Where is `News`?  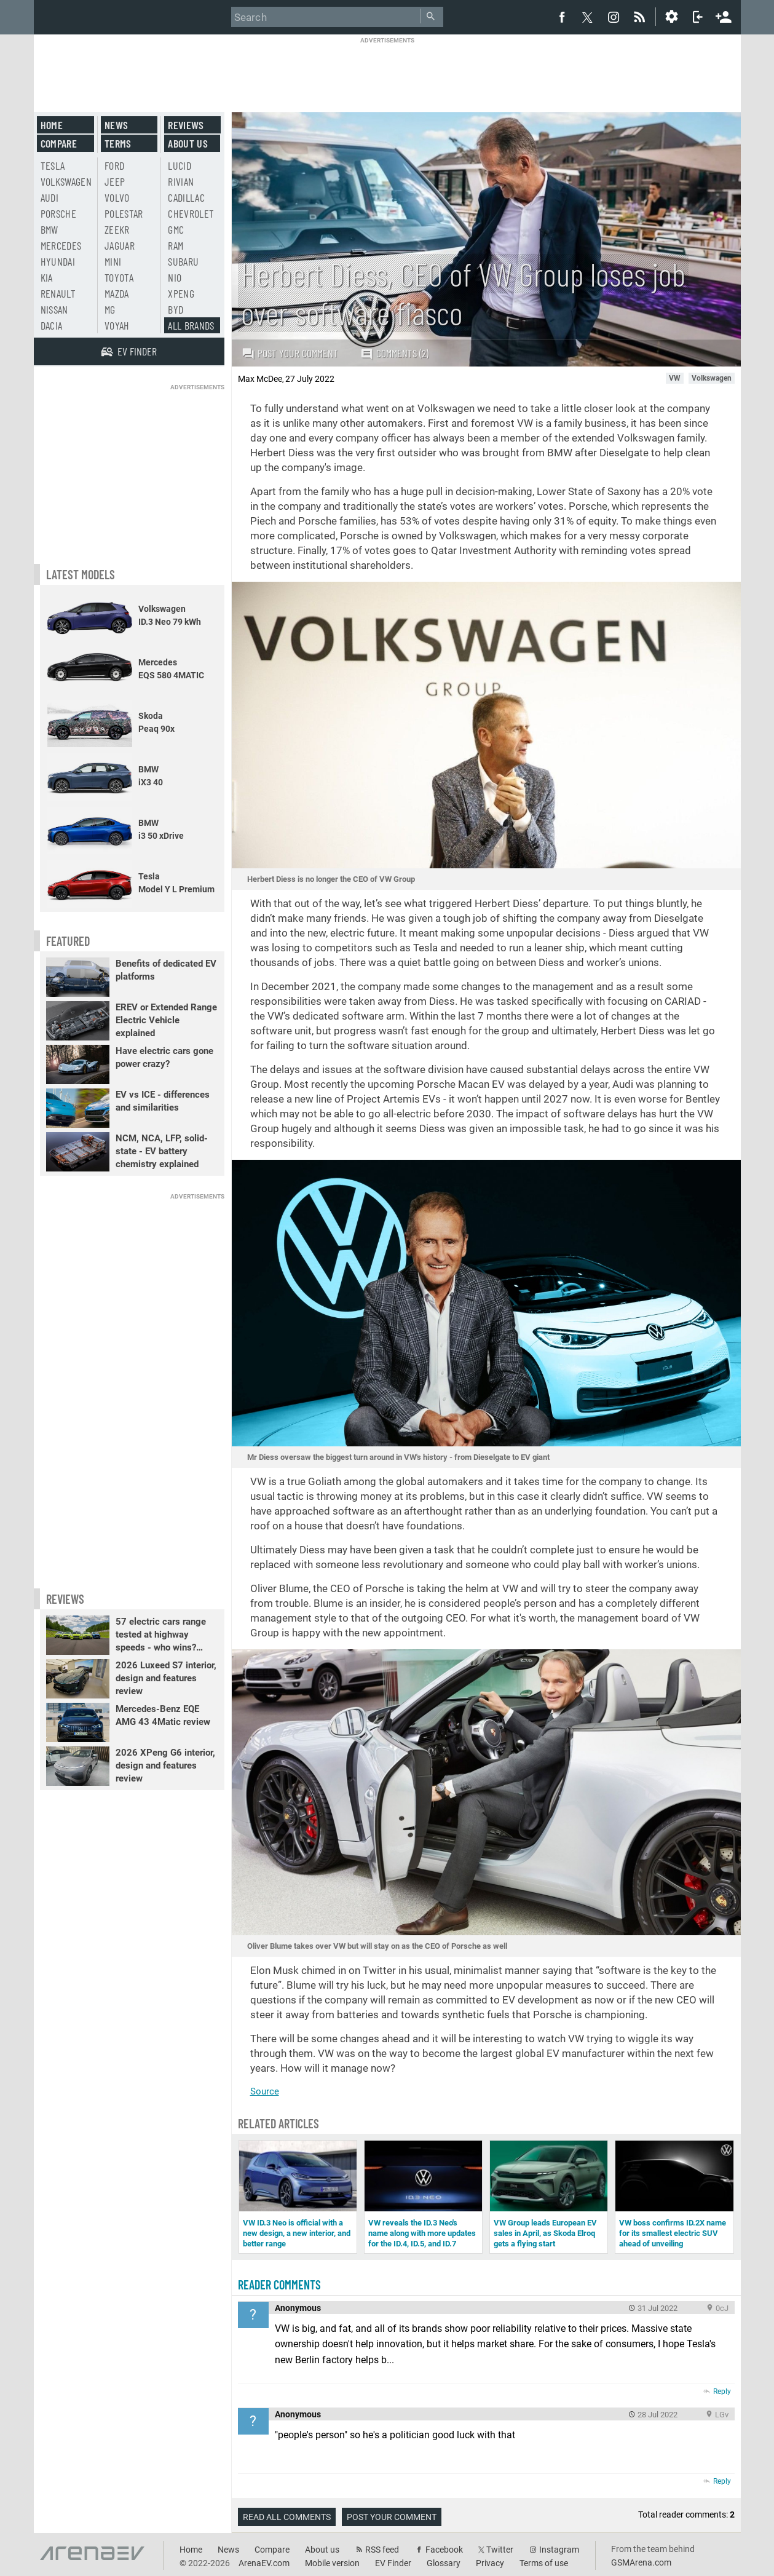
News is located at coordinates (116, 125).